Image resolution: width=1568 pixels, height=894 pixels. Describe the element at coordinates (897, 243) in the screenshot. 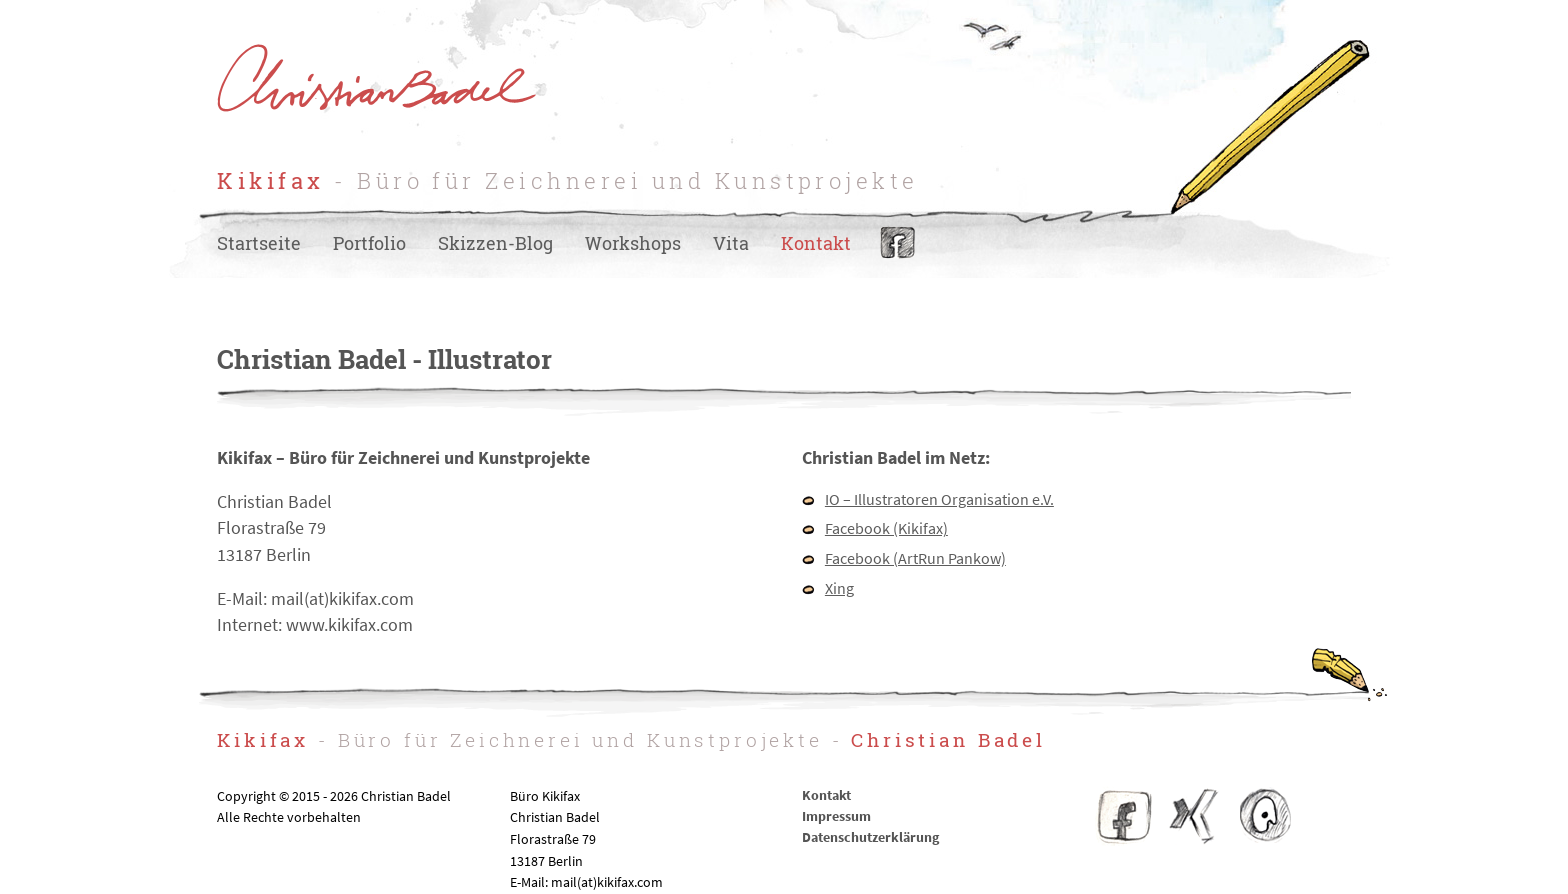

I see `Facebook` at that location.